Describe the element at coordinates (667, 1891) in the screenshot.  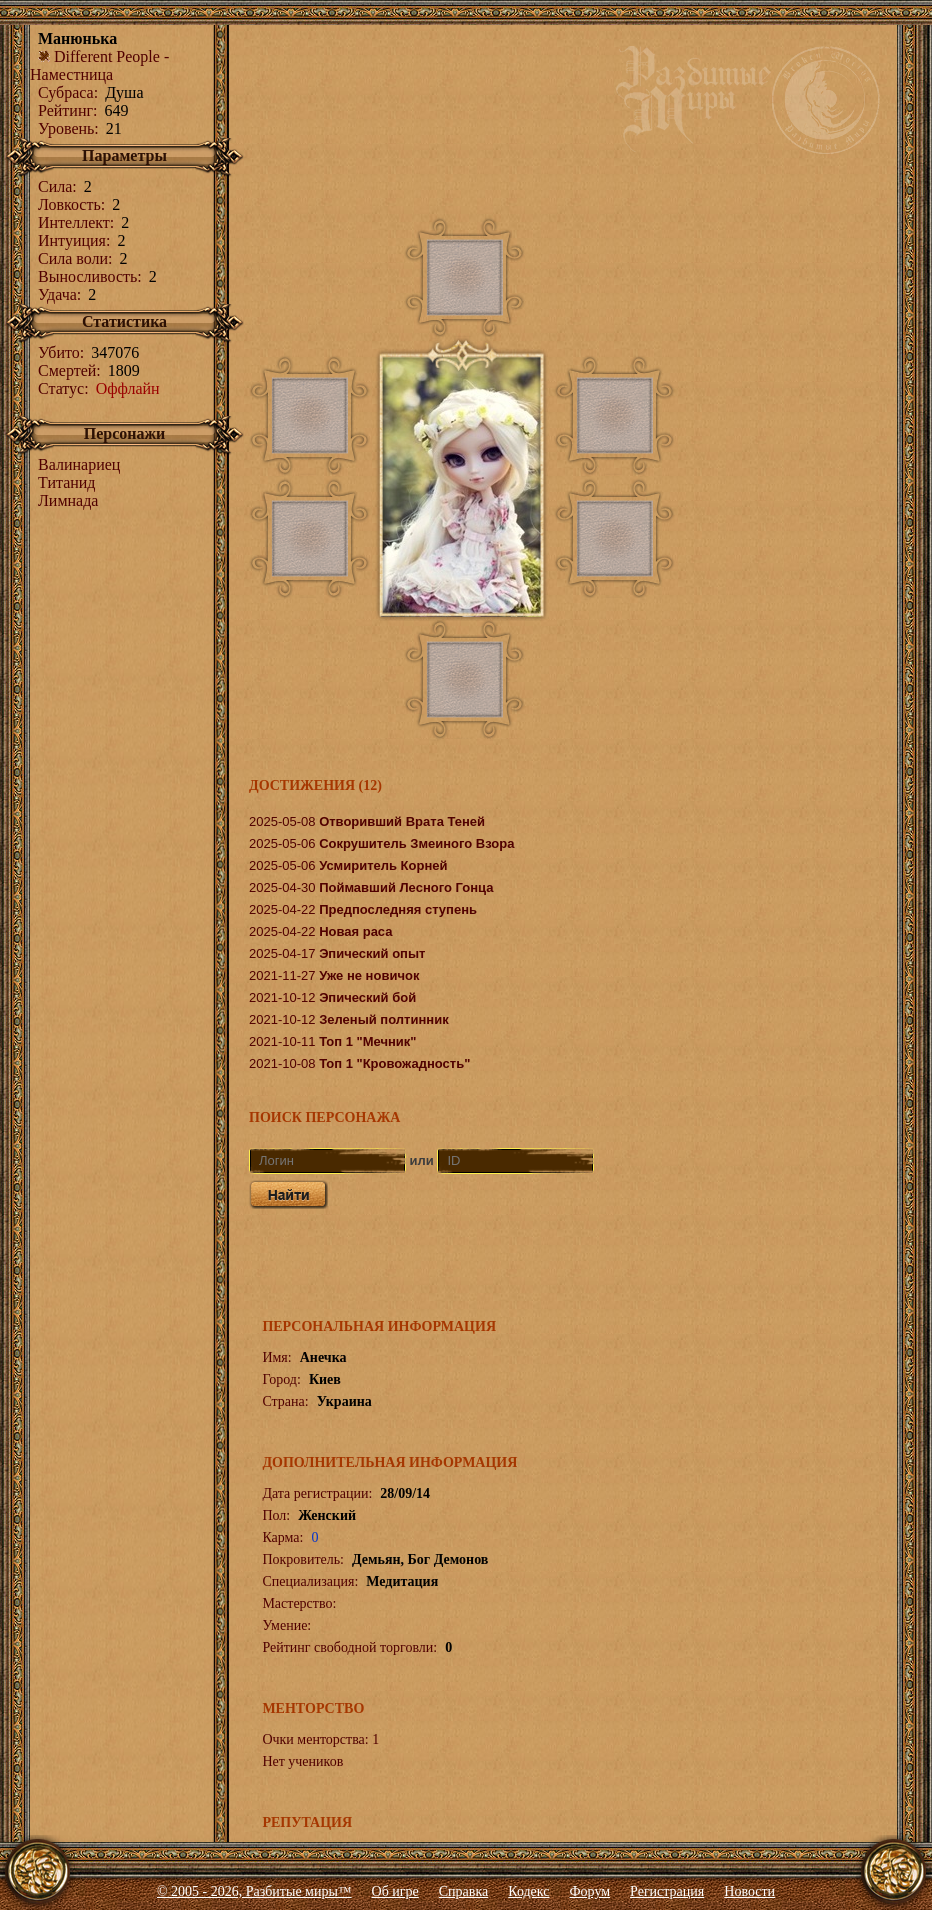
I see `Регистрация` at that location.